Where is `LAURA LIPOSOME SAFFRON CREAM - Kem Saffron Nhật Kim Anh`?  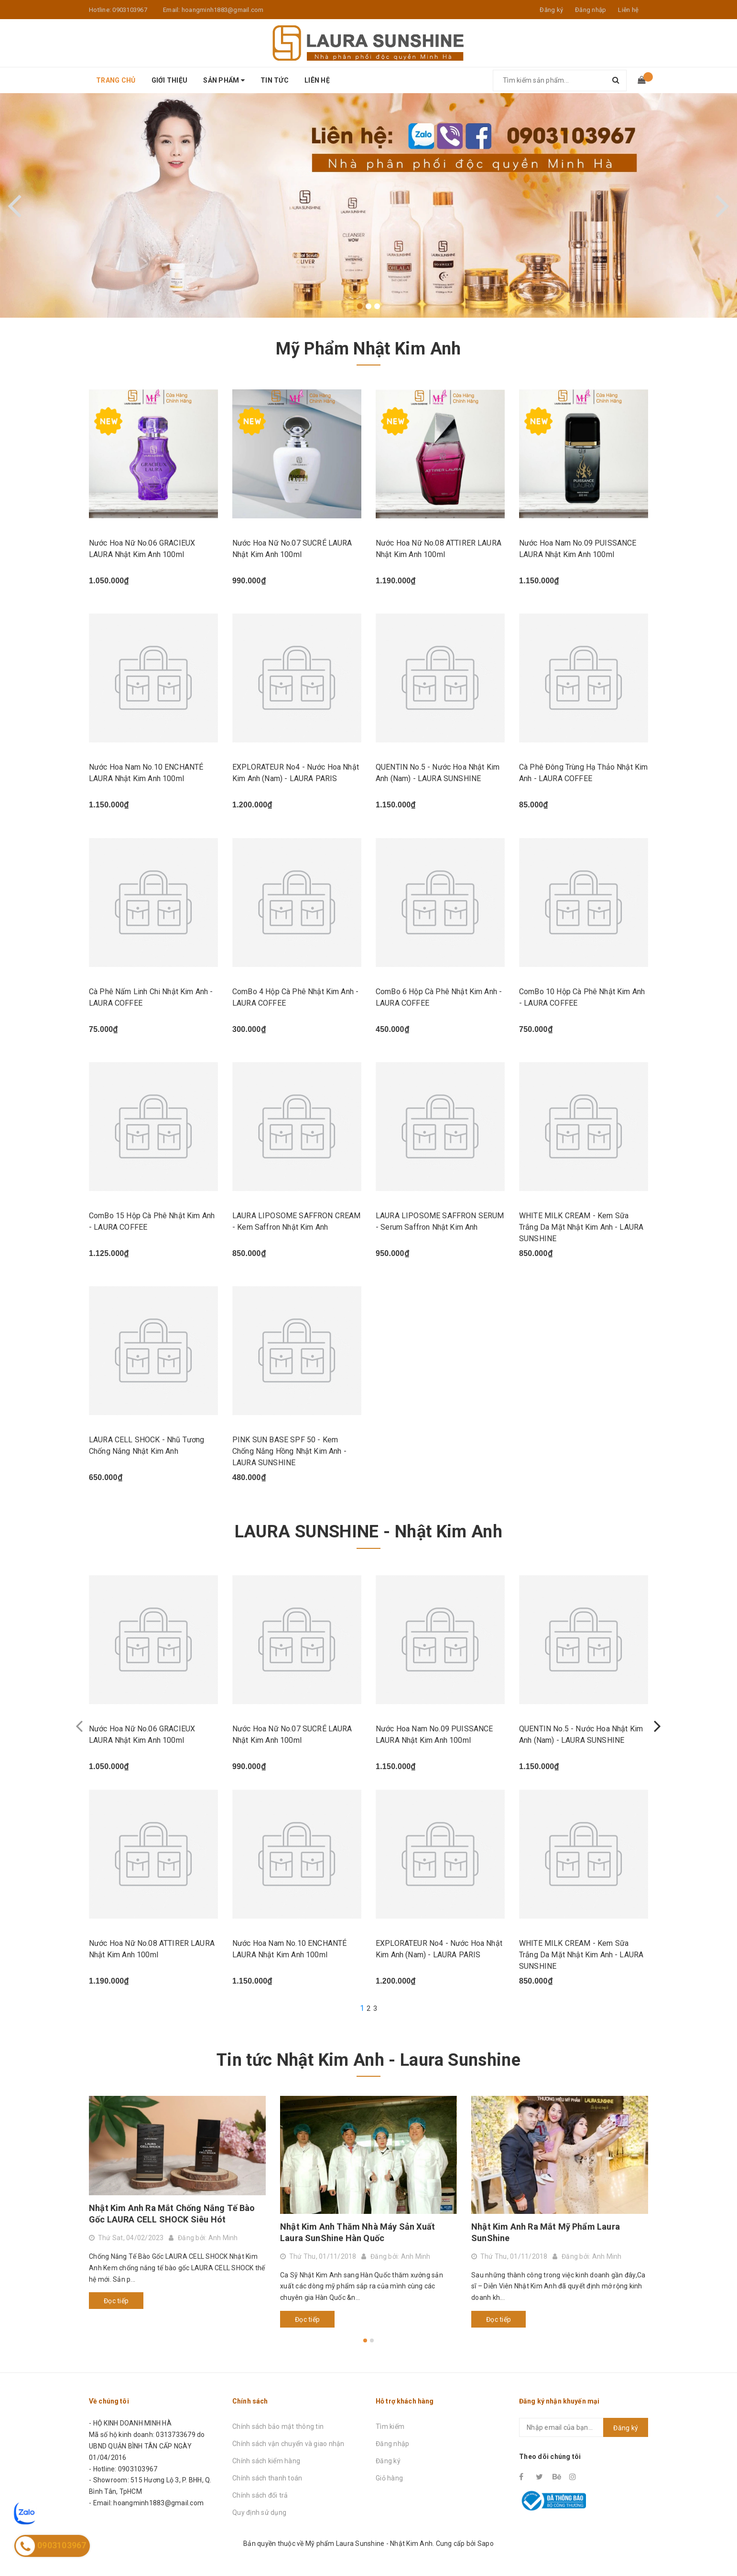
LAURA LIPOSOME SAFFRON CREAM - Kem Saffron Nhật Kim Anh is located at coordinates (296, 1221).